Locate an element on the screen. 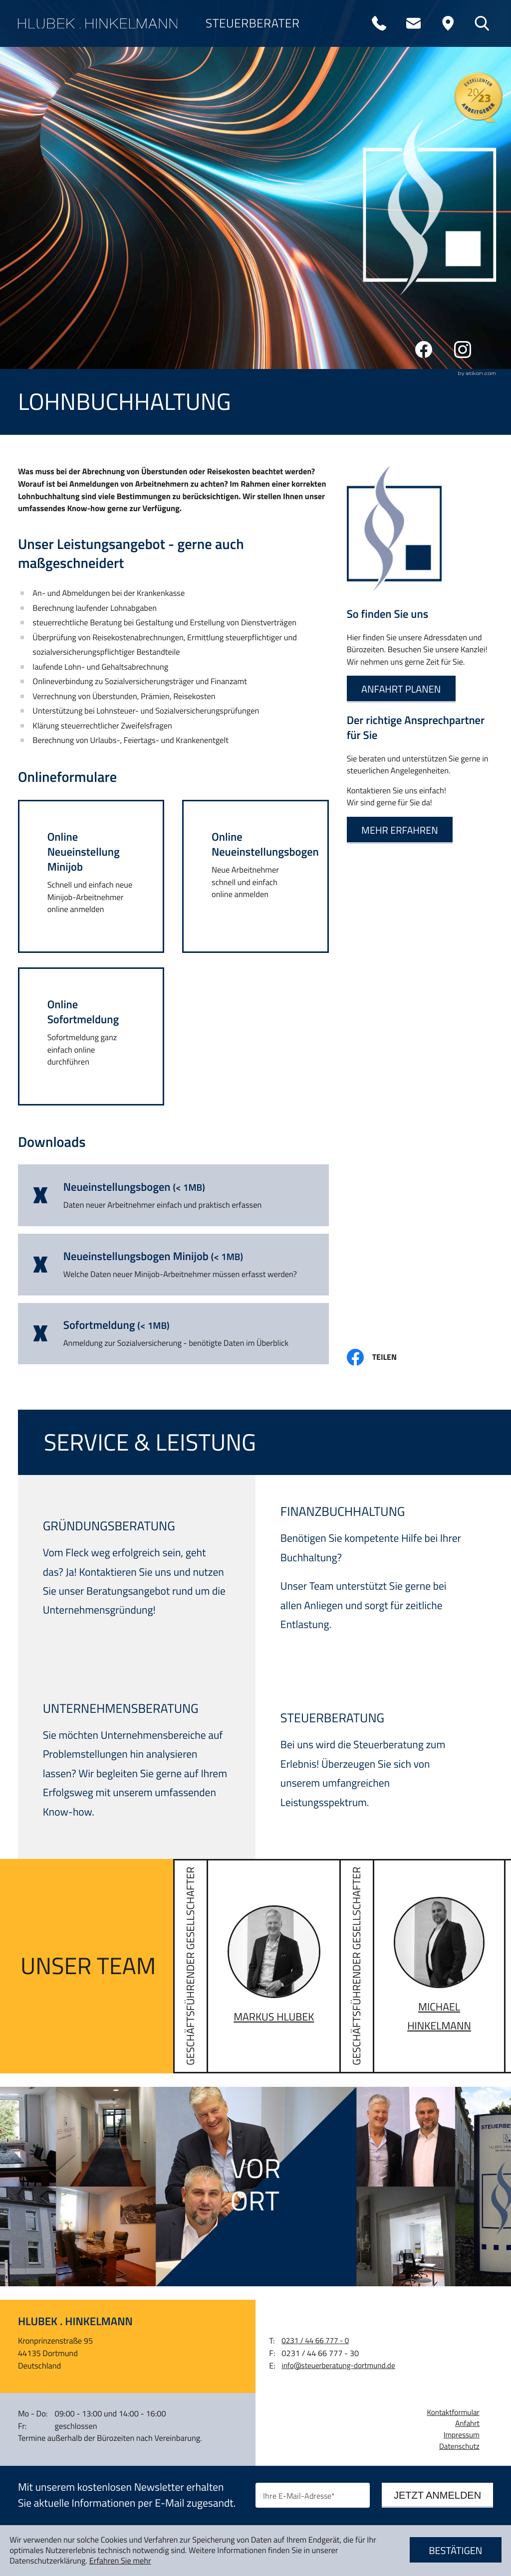 The image size is (511, 2576). [Download: Neueinstellungsbogen Minijob] is located at coordinates (173, 1264).